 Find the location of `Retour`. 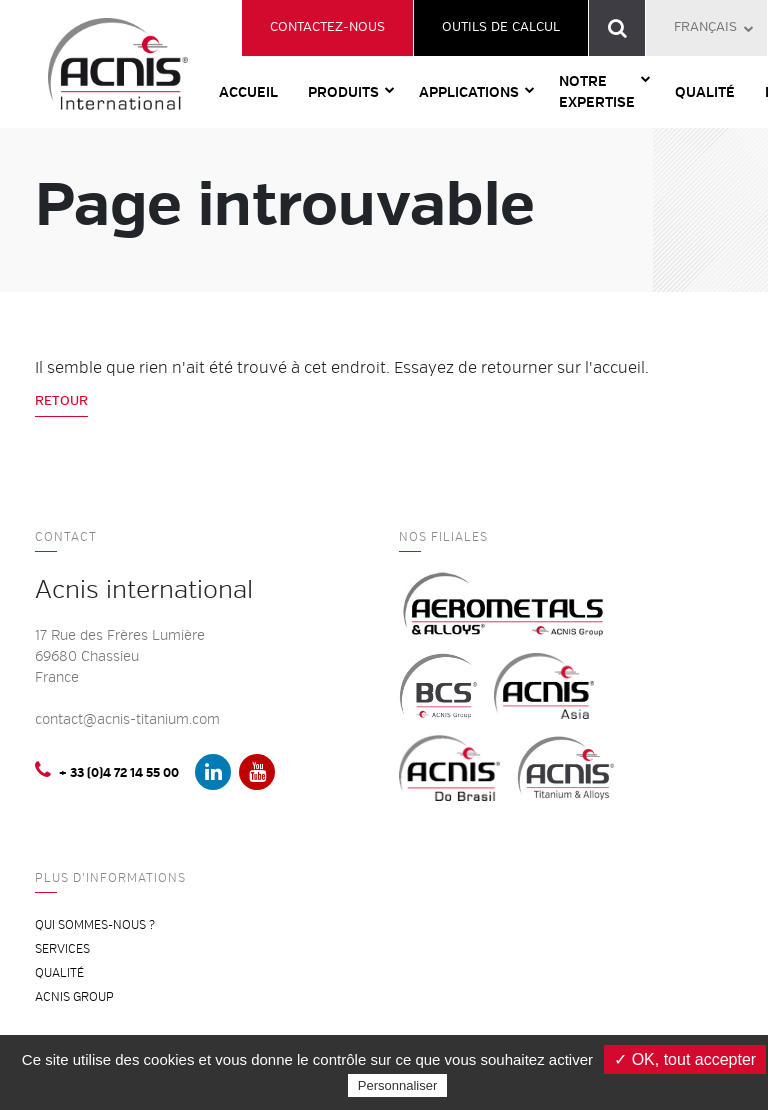

Retour is located at coordinates (61, 401).